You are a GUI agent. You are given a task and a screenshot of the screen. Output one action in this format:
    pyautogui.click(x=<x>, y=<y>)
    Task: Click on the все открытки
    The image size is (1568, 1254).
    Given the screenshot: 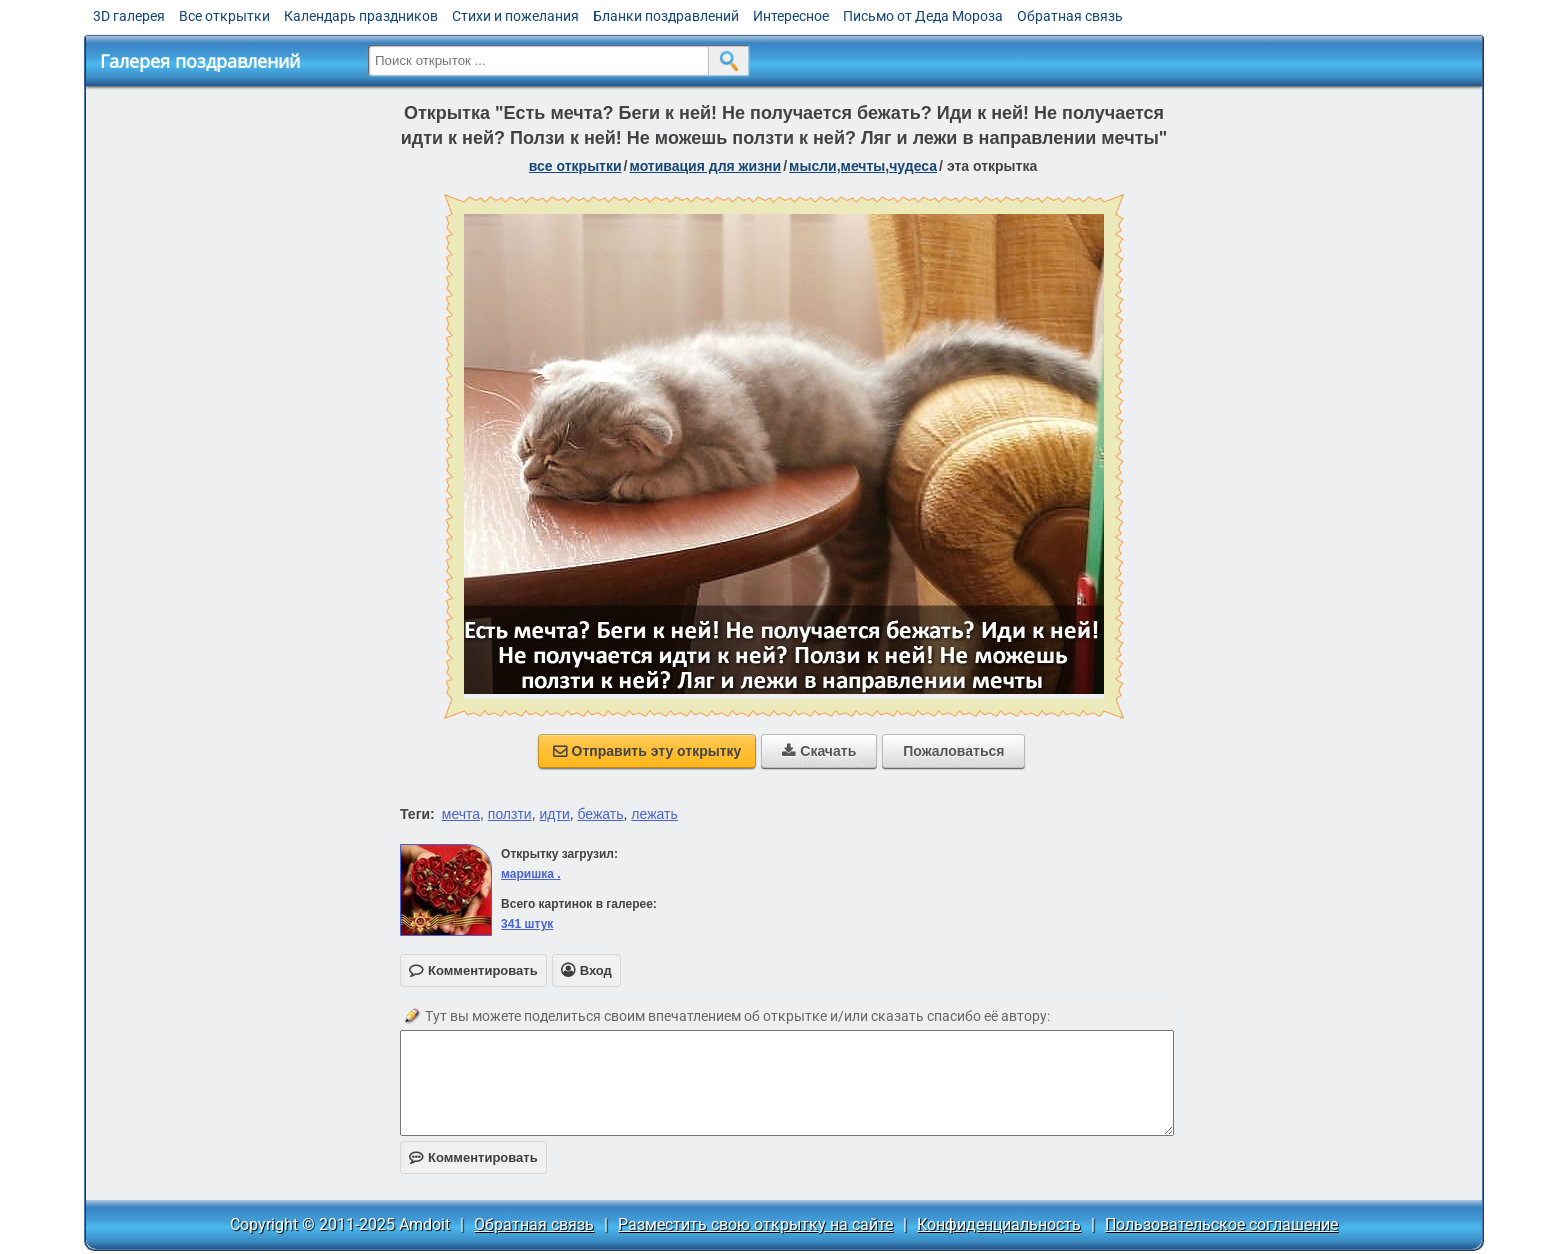 What is the action you would take?
    pyautogui.click(x=575, y=166)
    